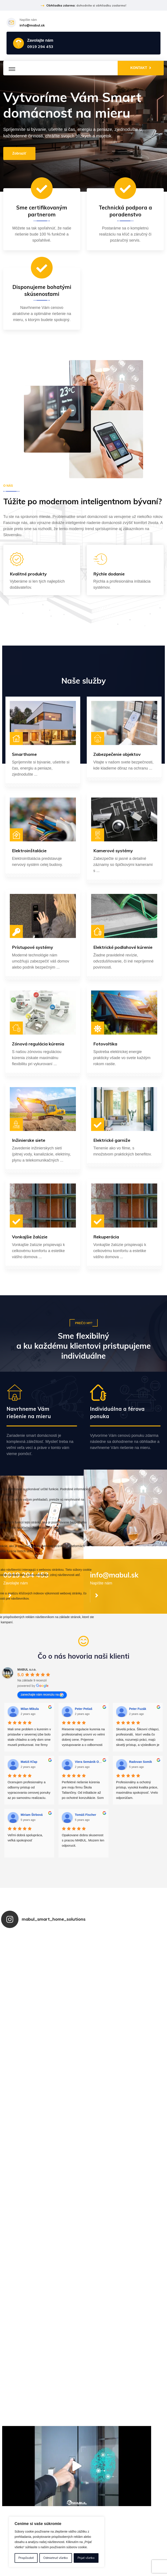 The height and width of the screenshot is (2576, 167). I want to click on Referencie, so click(102, 2396).